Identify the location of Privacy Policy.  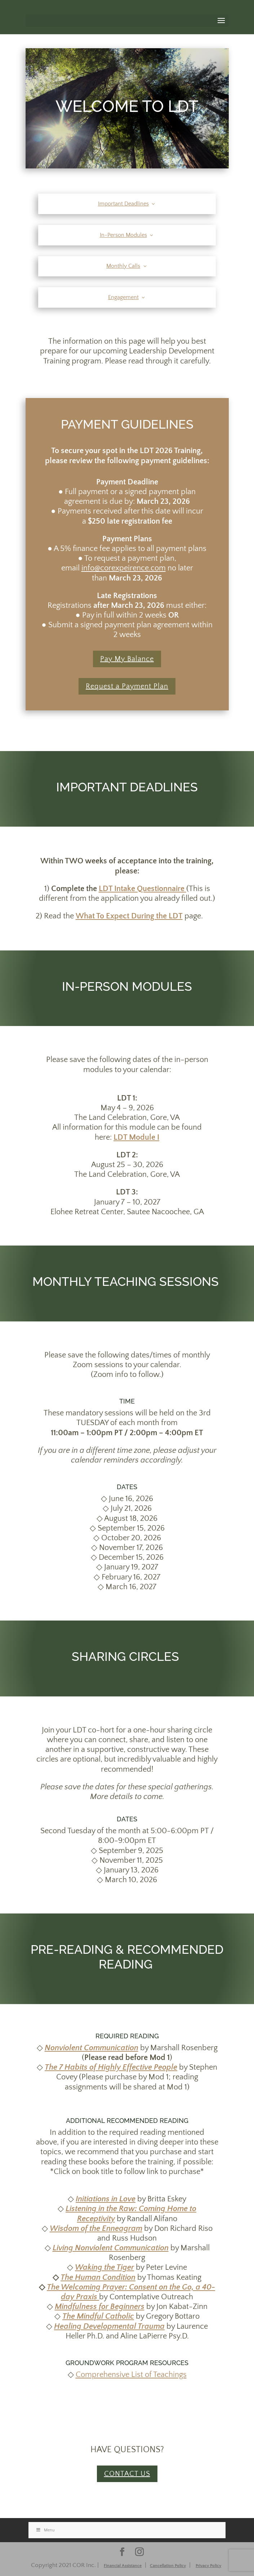
(208, 2565).